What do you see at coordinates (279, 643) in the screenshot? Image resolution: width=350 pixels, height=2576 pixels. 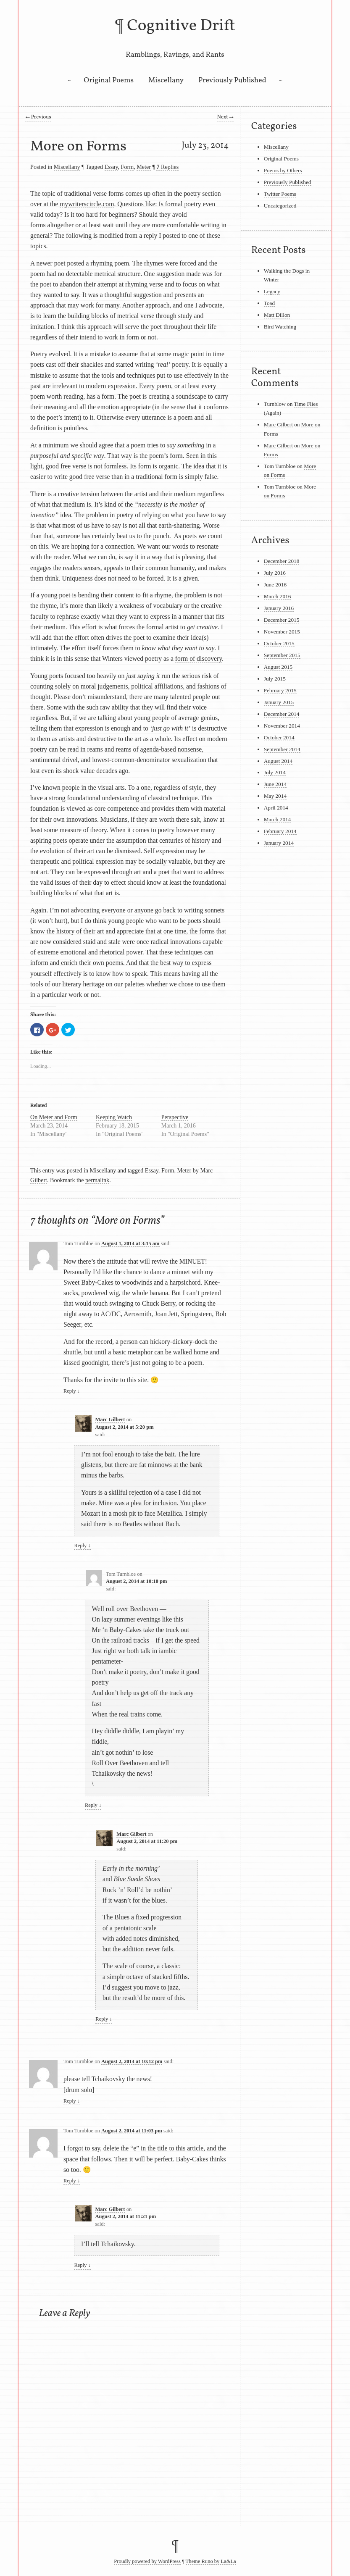 I see `October 2015` at bounding box center [279, 643].